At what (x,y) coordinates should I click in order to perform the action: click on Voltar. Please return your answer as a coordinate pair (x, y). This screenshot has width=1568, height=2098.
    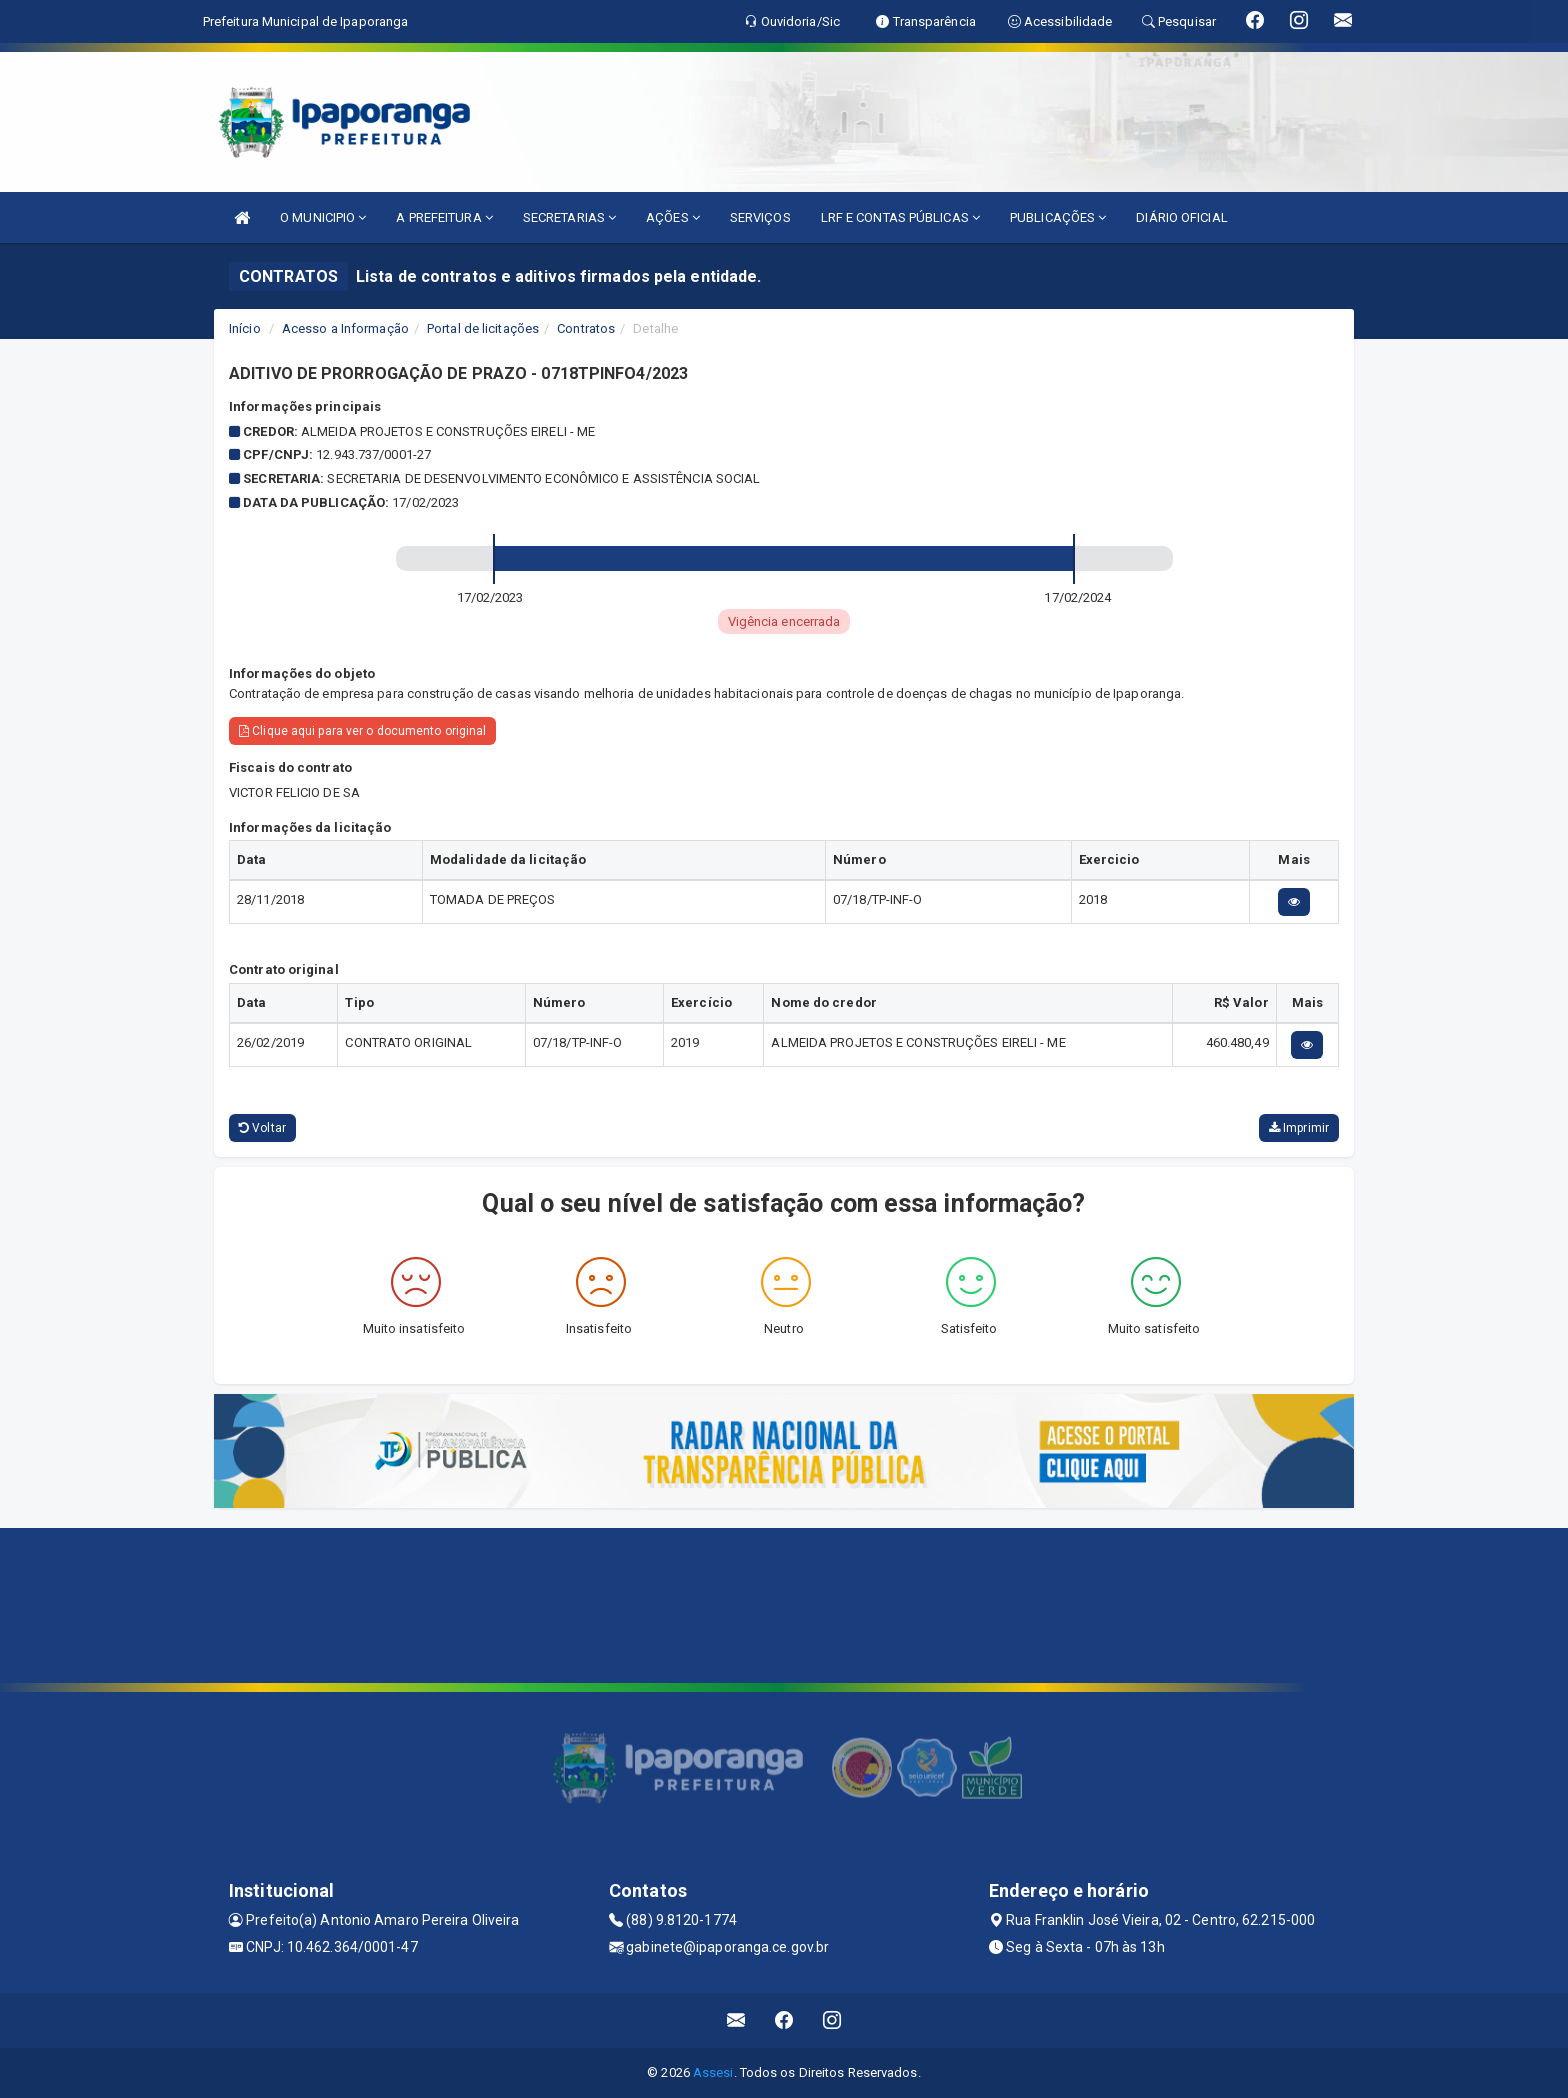
    Looking at the image, I should click on (262, 1128).